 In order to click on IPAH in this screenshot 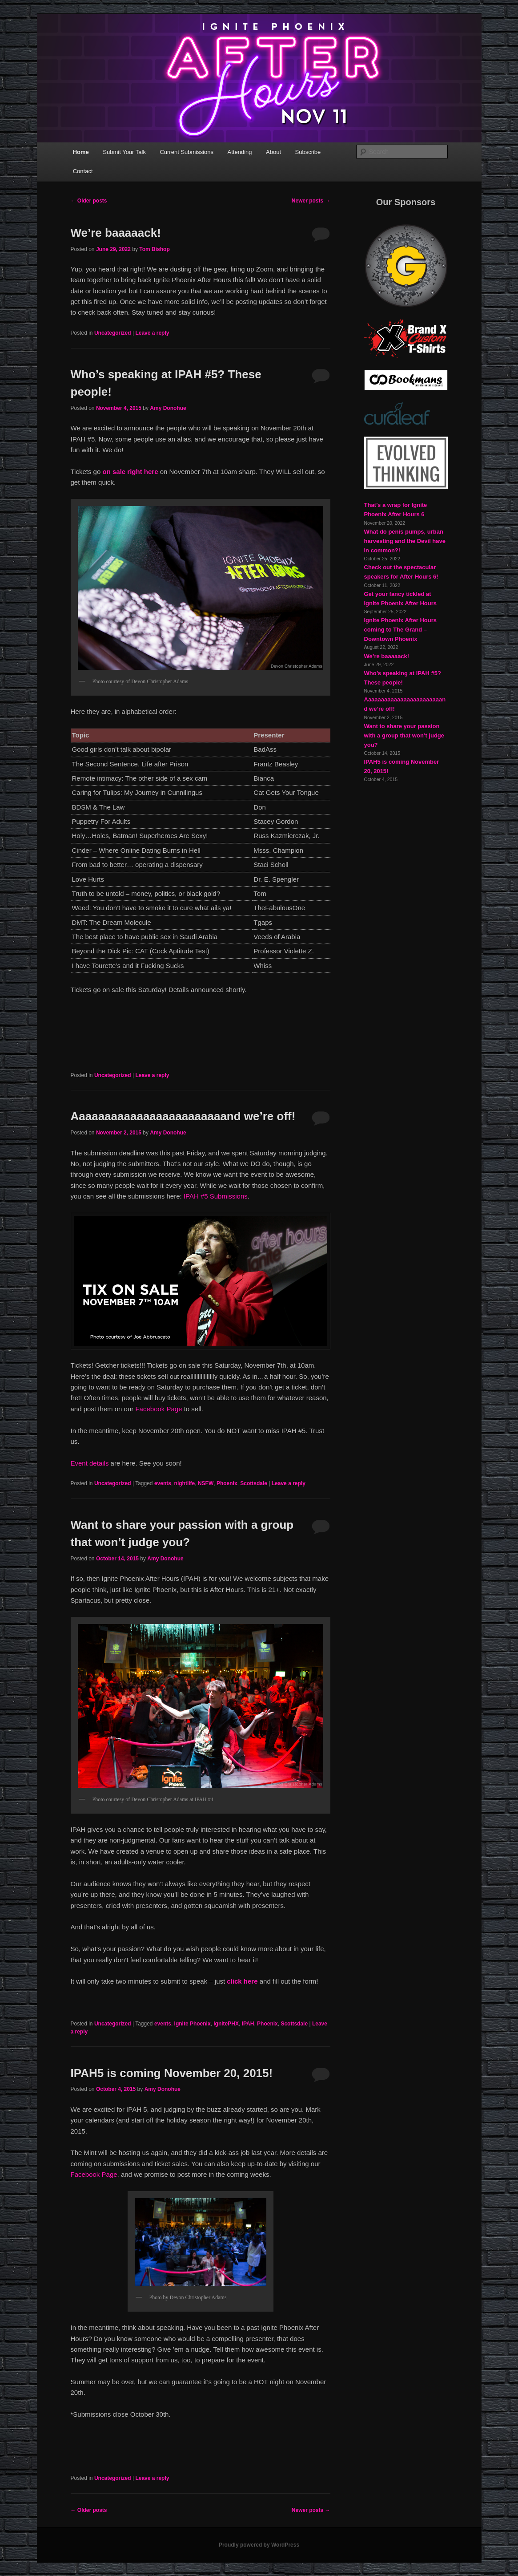, I will do `click(248, 2024)`.